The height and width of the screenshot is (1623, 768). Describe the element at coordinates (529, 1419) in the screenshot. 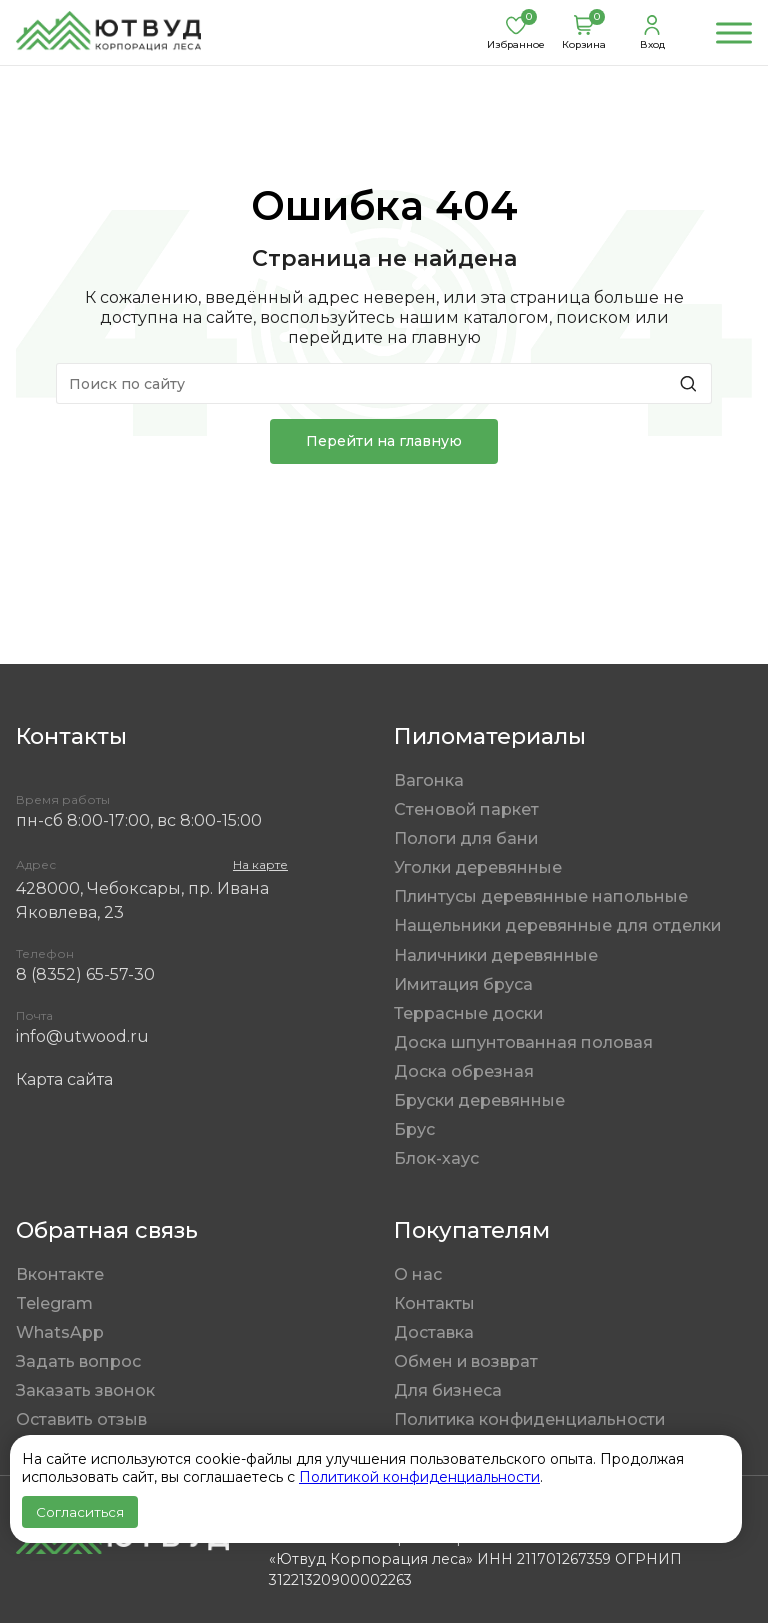

I see `Политика конфиденциальности` at that location.